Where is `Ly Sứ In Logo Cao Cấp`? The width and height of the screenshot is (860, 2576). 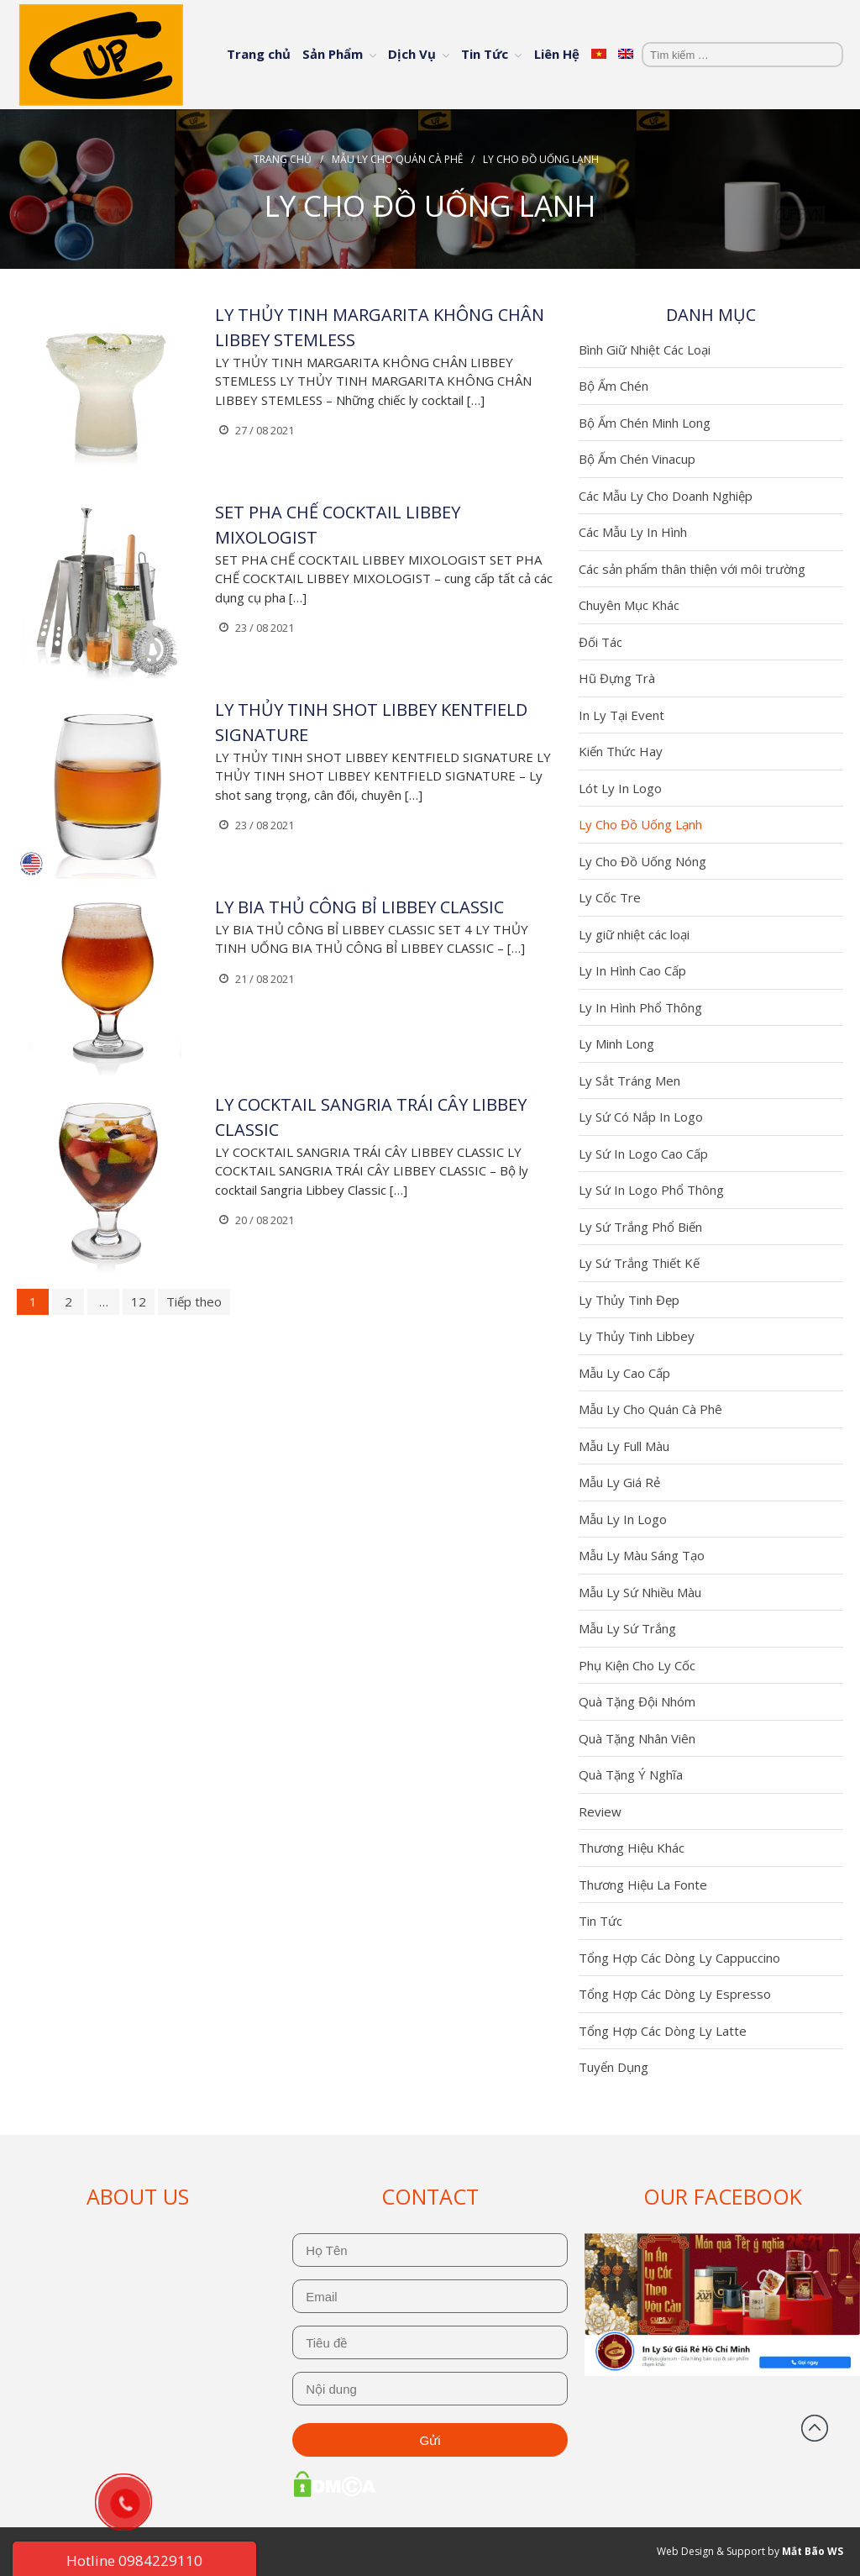
Ly Sứ In Logo Cao Cấp is located at coordinates (643, 1153).